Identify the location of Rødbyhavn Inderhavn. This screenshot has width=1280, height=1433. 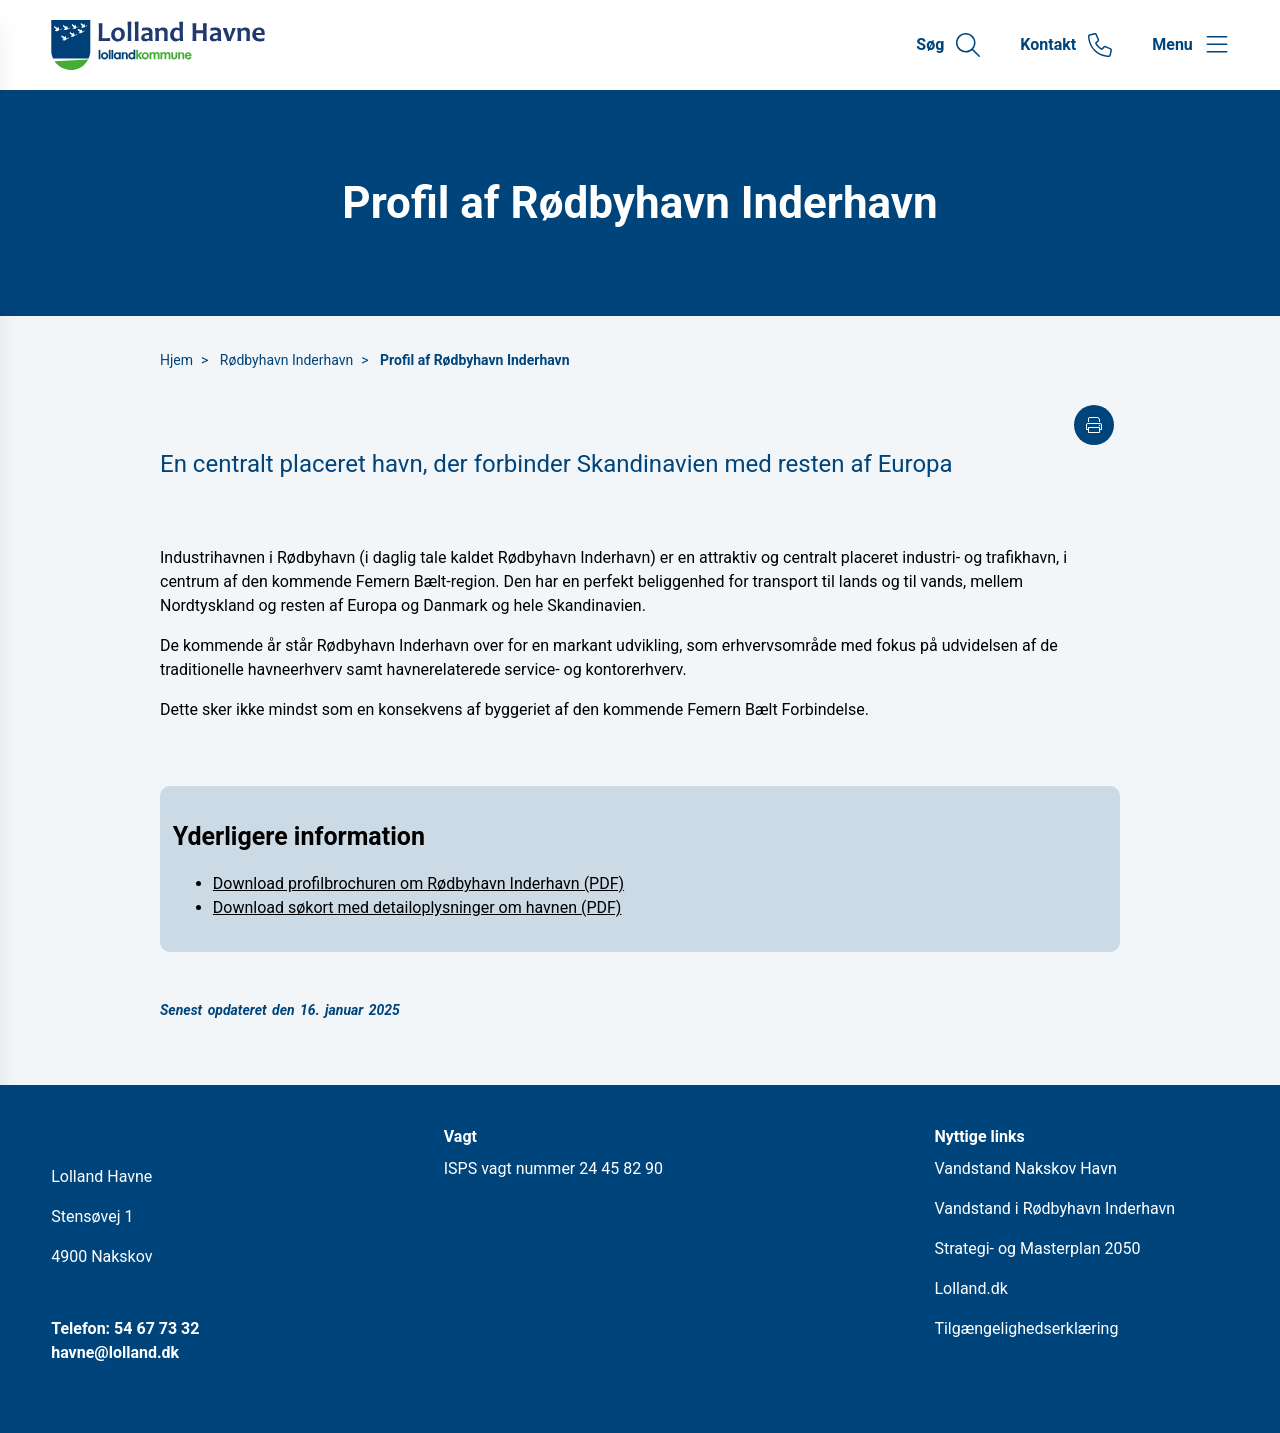
(286, 360).